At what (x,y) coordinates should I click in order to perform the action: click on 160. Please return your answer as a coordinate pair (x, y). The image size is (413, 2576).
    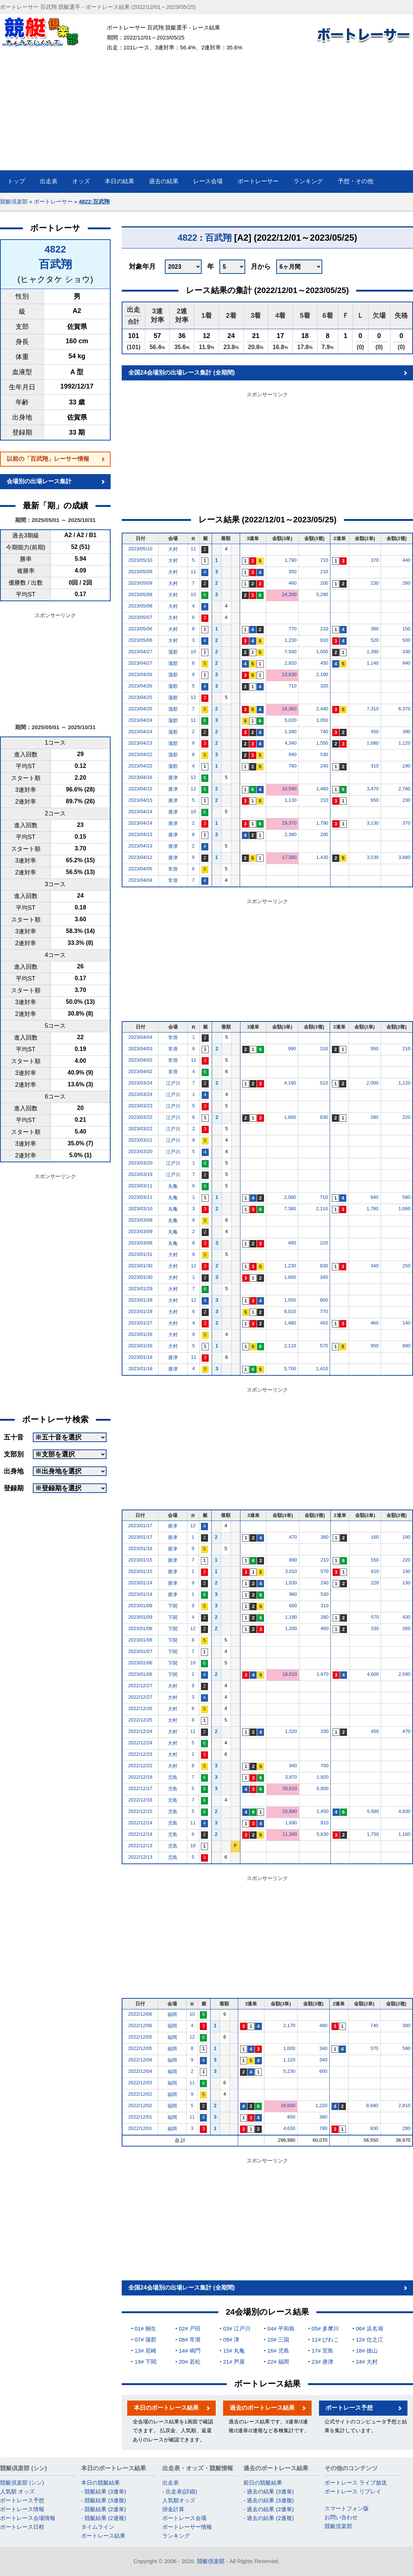
    Looking at the image, I should click on (375, 1537).